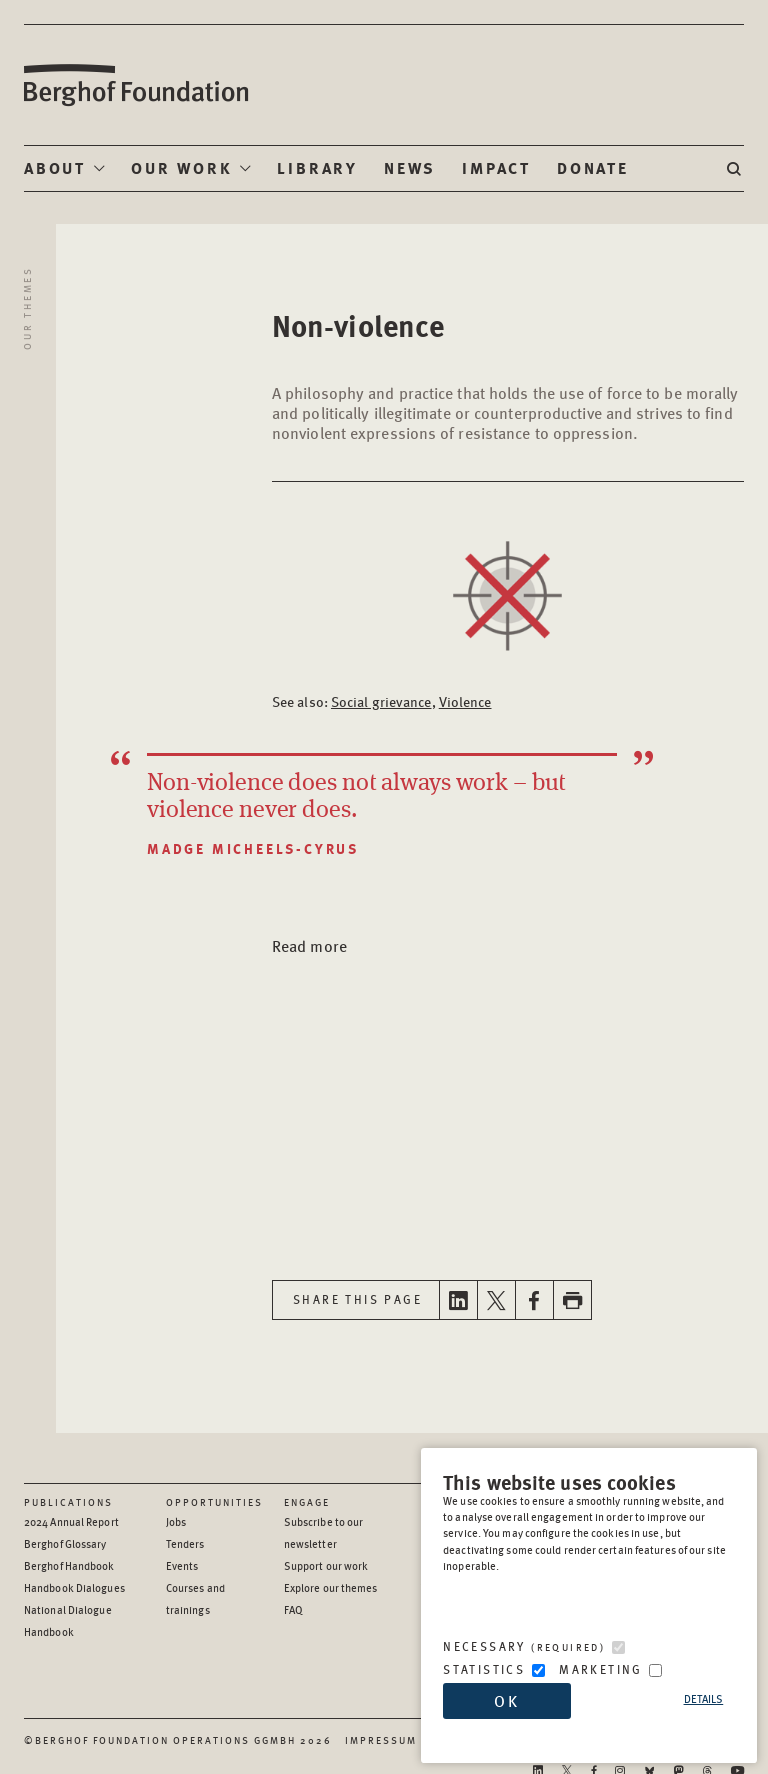 This screenshot has height=1774, width=768. I want to click on Support our work, so click(326, 1565).